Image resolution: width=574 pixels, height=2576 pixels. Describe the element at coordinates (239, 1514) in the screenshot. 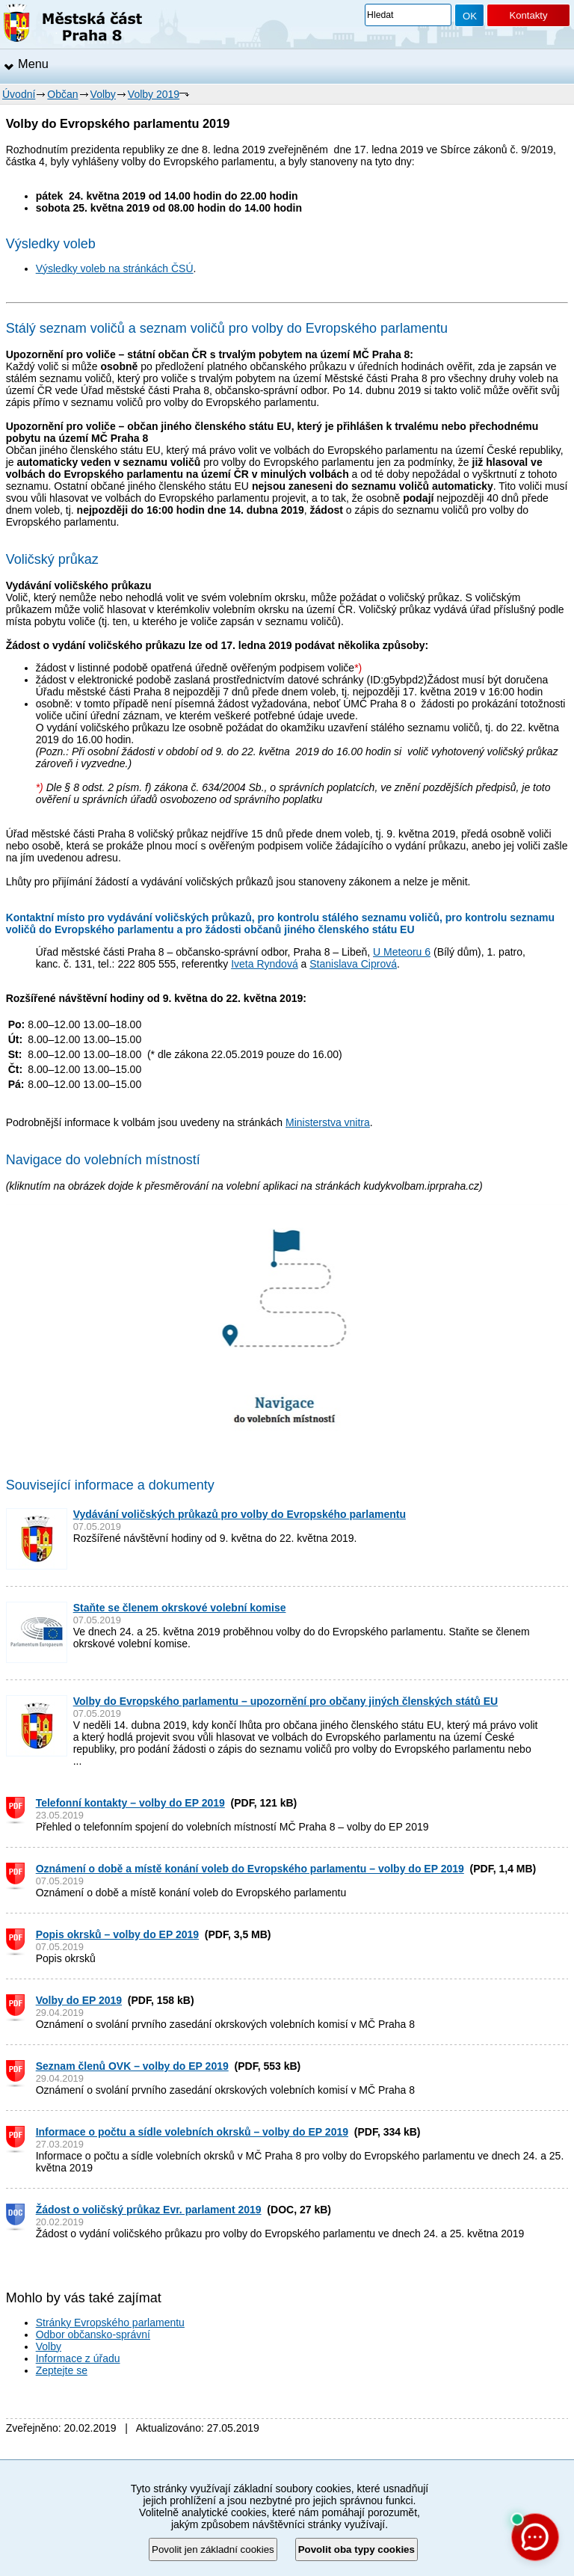

I see `Vydávání voličských průkazů pro volby do Evropského parlamentu` at that location.